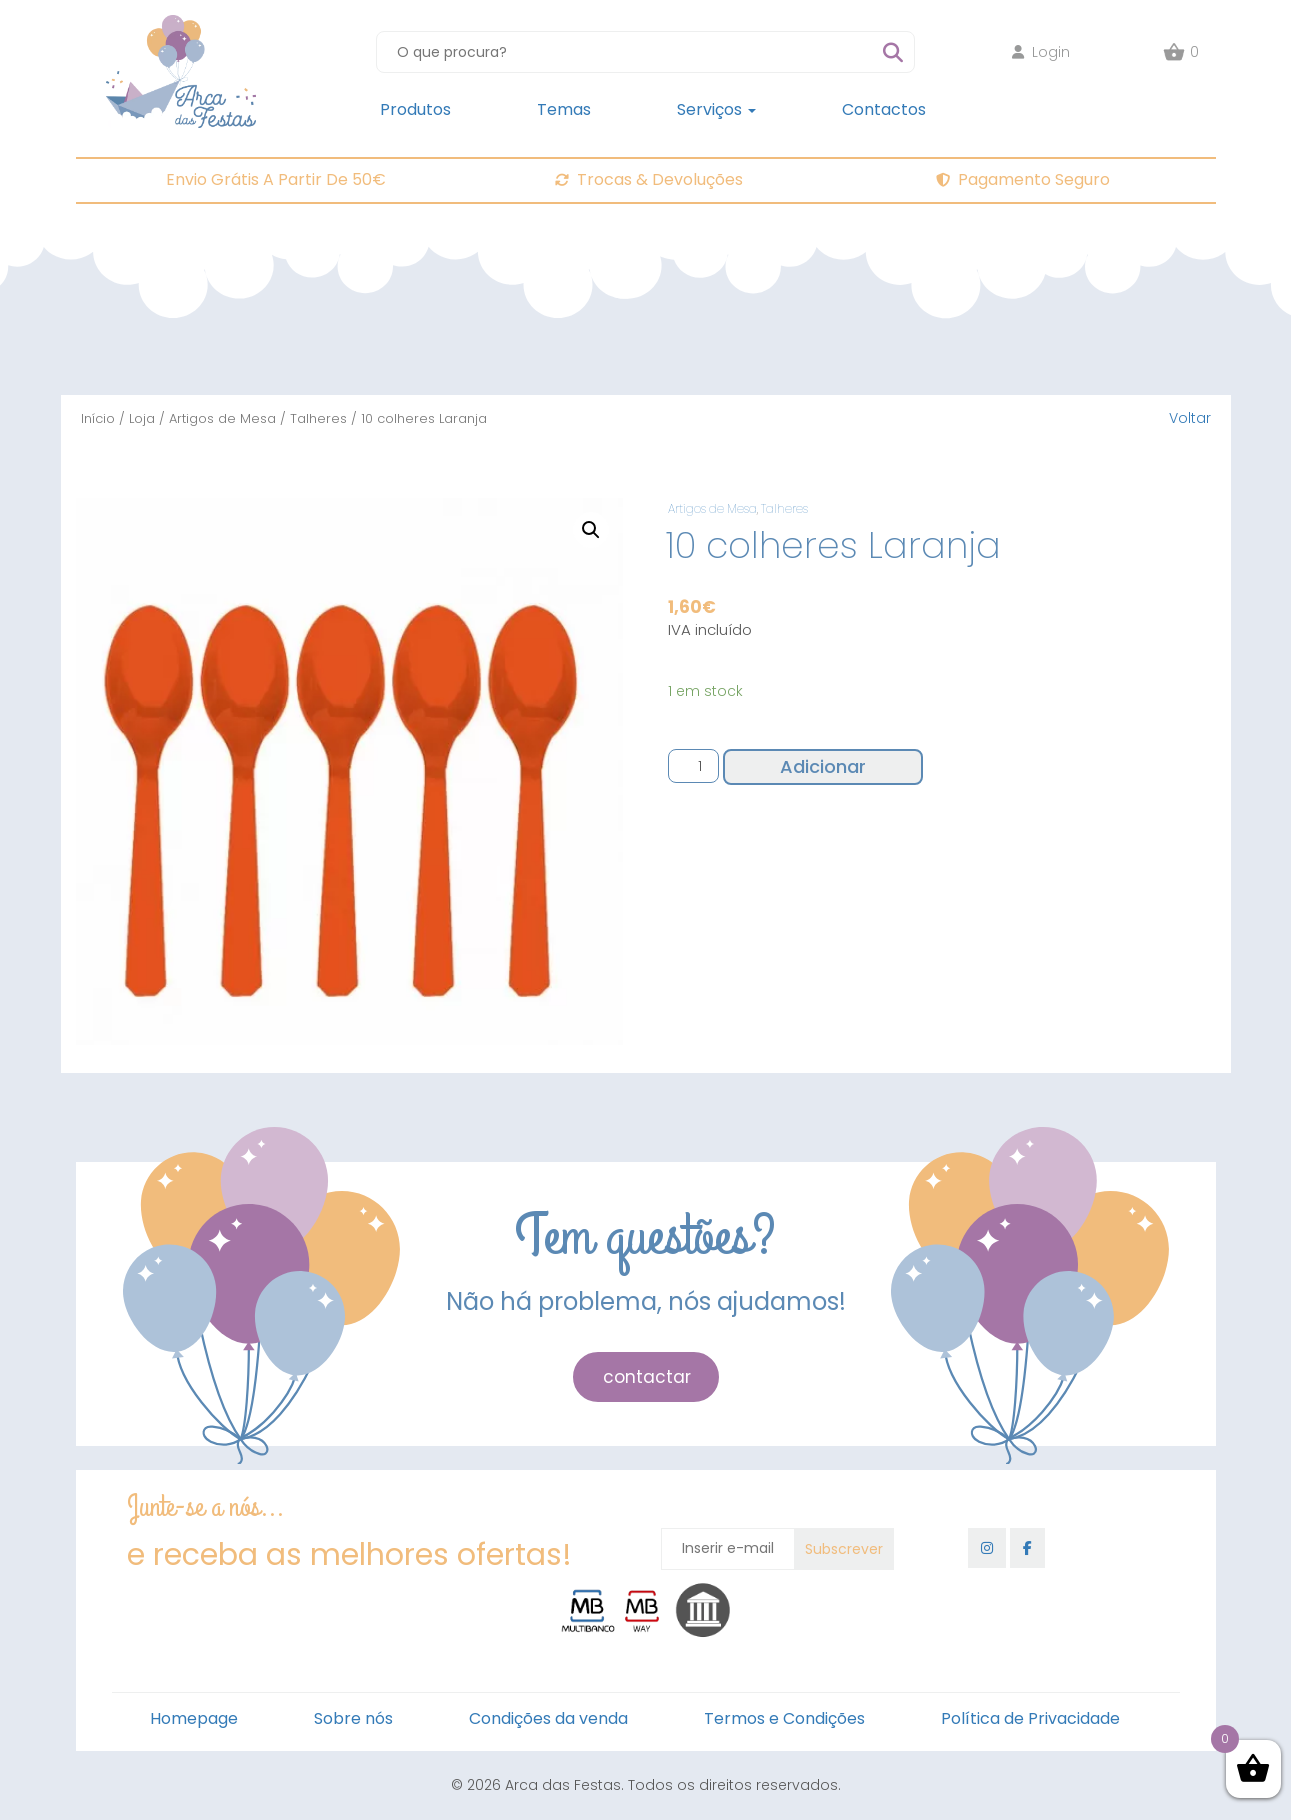 This screenshot has width=1291, height=1820. I want to click on Início, so click(98, 418).